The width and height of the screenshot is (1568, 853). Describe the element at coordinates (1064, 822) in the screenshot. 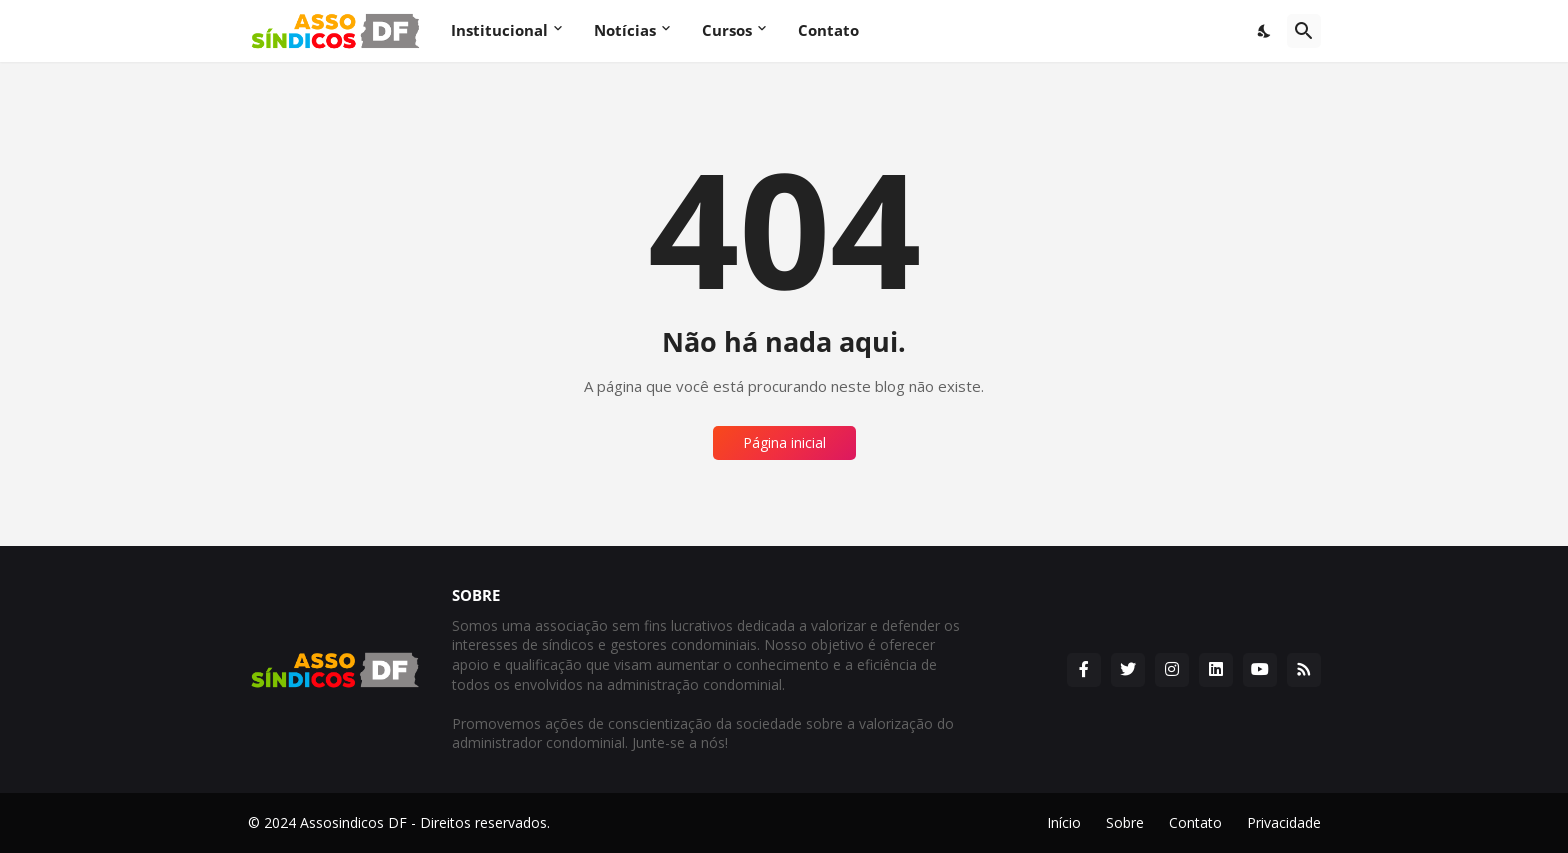

I see `Início` at that location.